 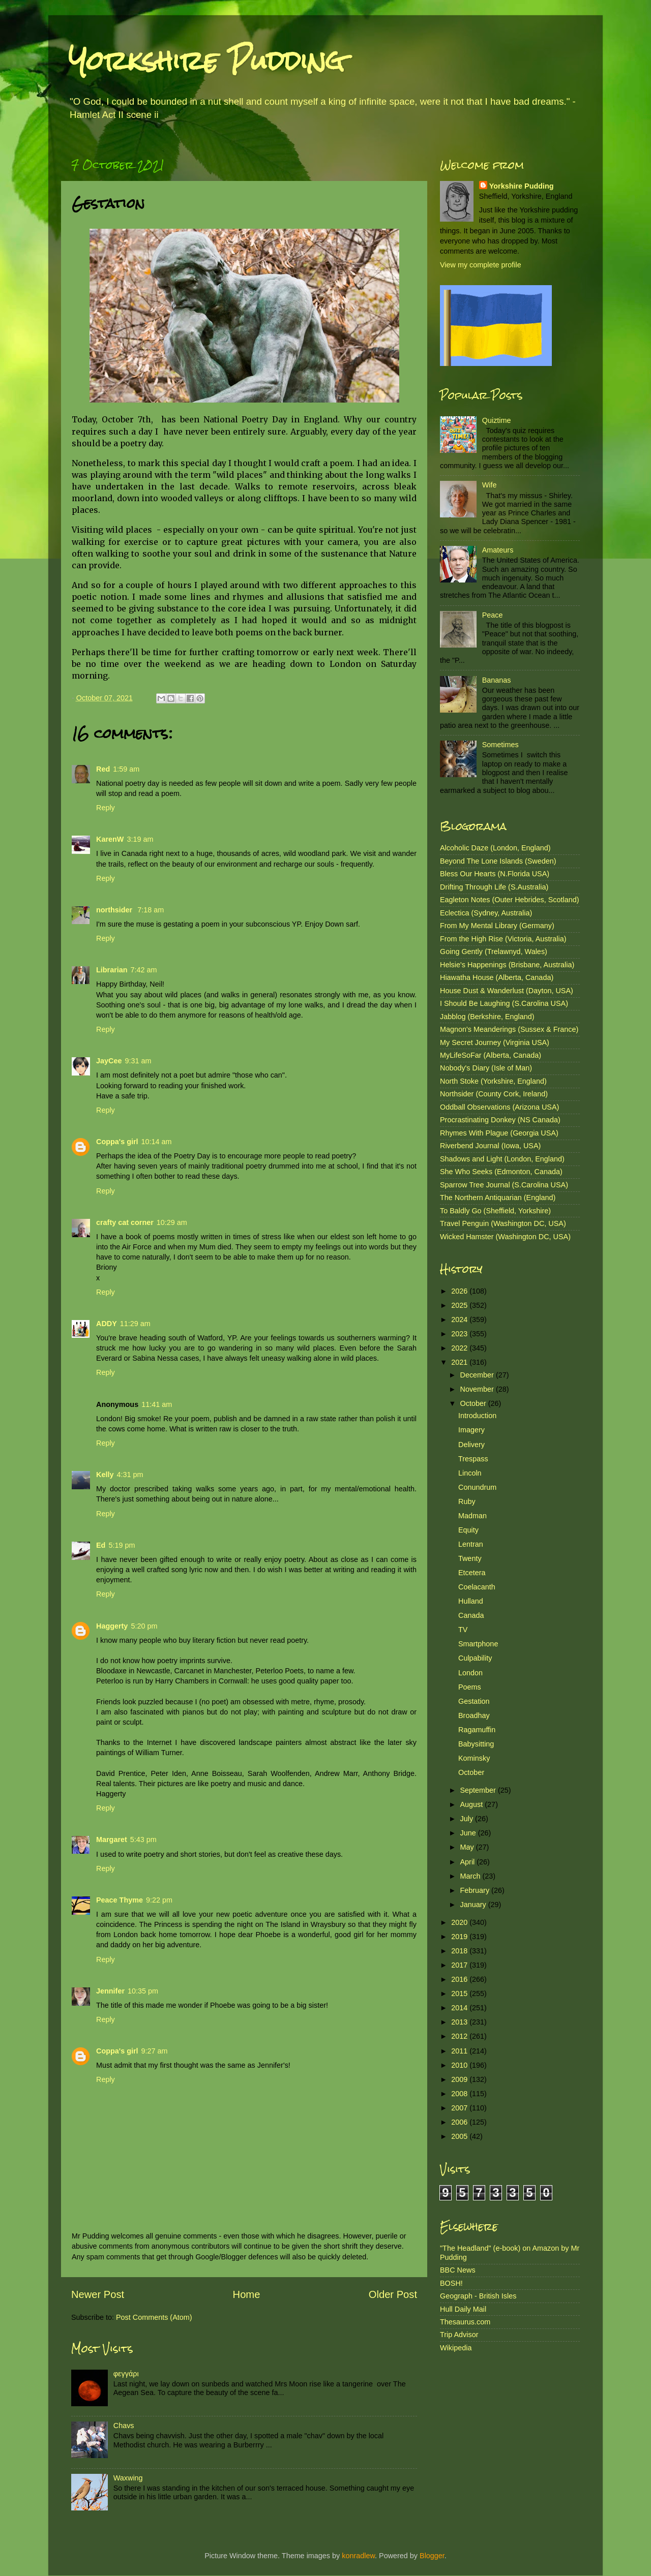 What do you see at coordinates (126, 2374) in the screenshot?
I see `φεγγάρι` at bounding box center [126, 2374].